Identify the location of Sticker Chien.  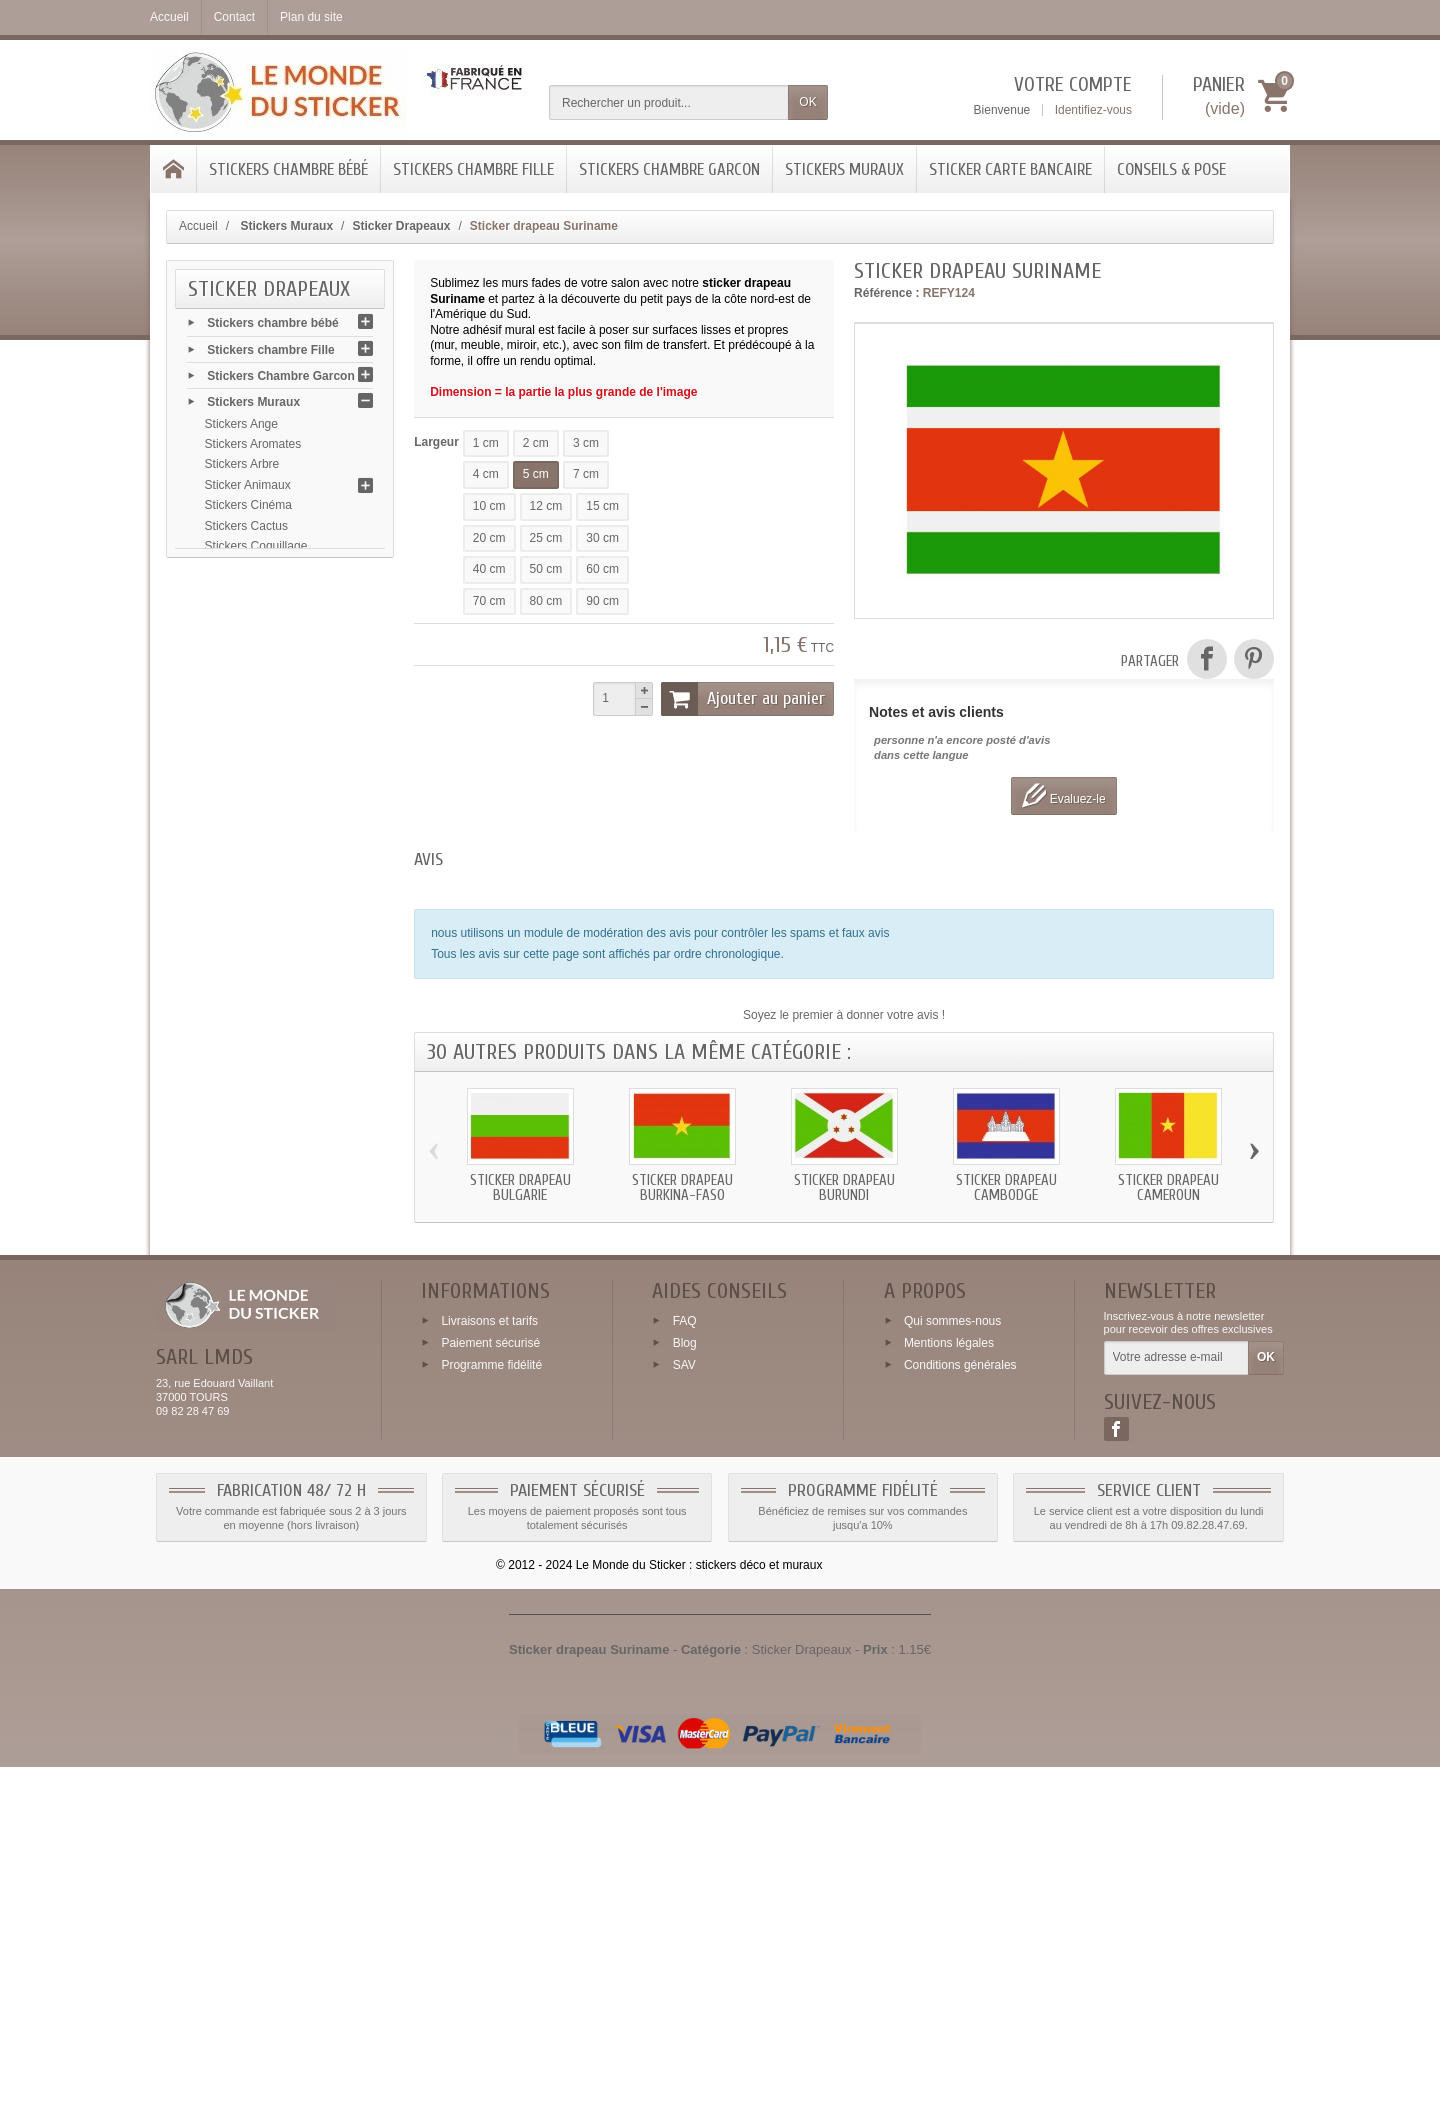
(240, 593).